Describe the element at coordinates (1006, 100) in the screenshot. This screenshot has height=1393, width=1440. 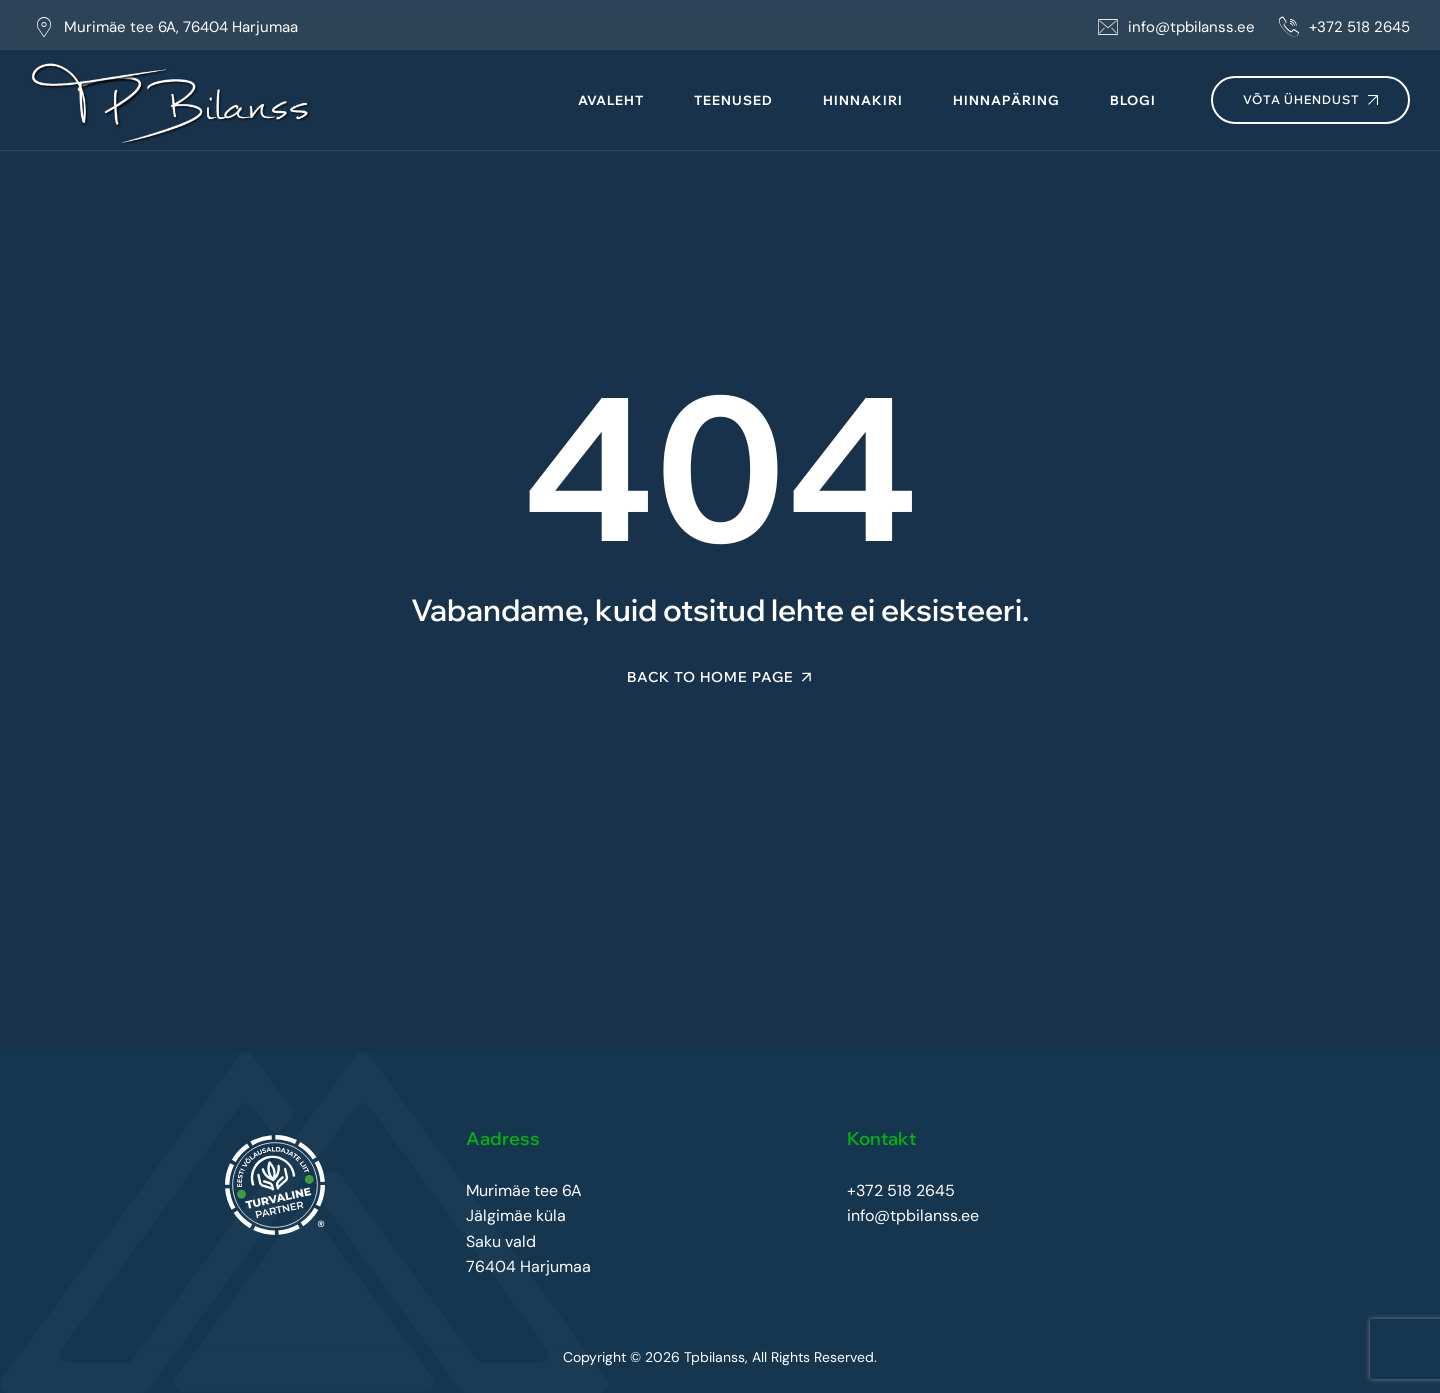
I see `Hinnapäring` at that location.